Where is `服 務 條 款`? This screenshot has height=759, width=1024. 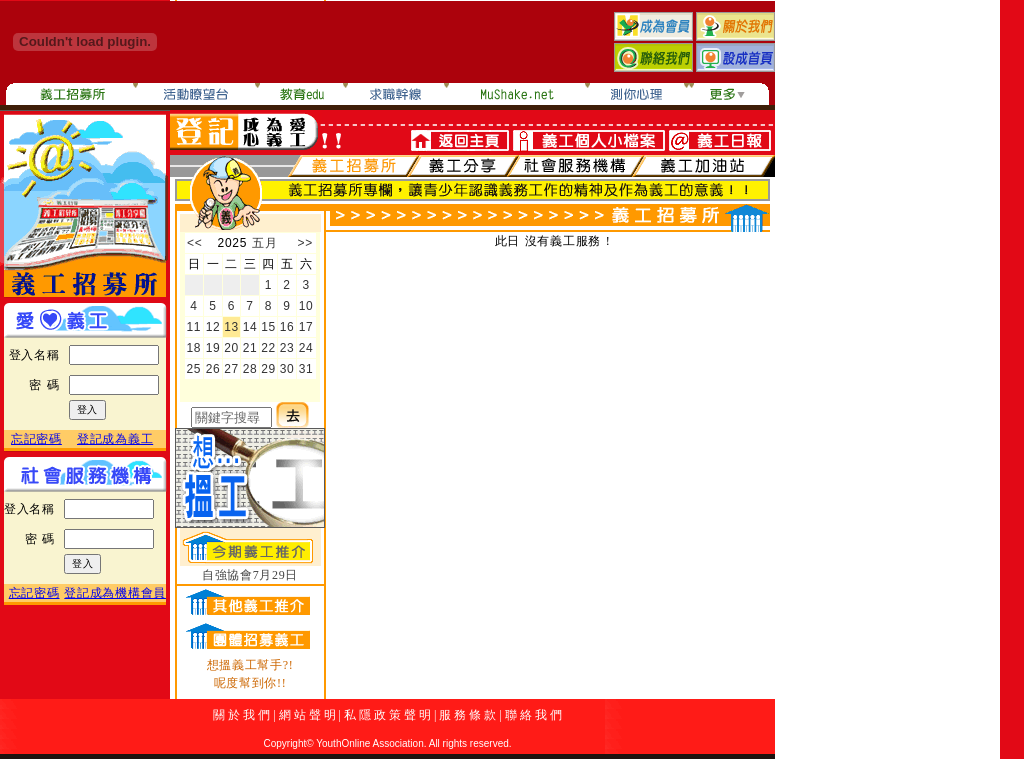 服 務 條 款 is located at coordinates (467, 715).